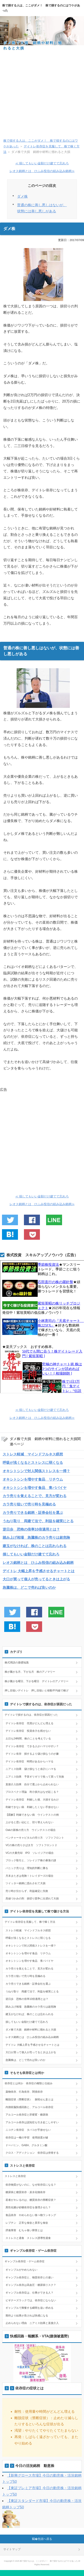  What do you see at coordinates (27, 2114) in the screenshot?
I see `アルコール依存症と肝硬変・糖尿病` at bounding box center [27, 2114].